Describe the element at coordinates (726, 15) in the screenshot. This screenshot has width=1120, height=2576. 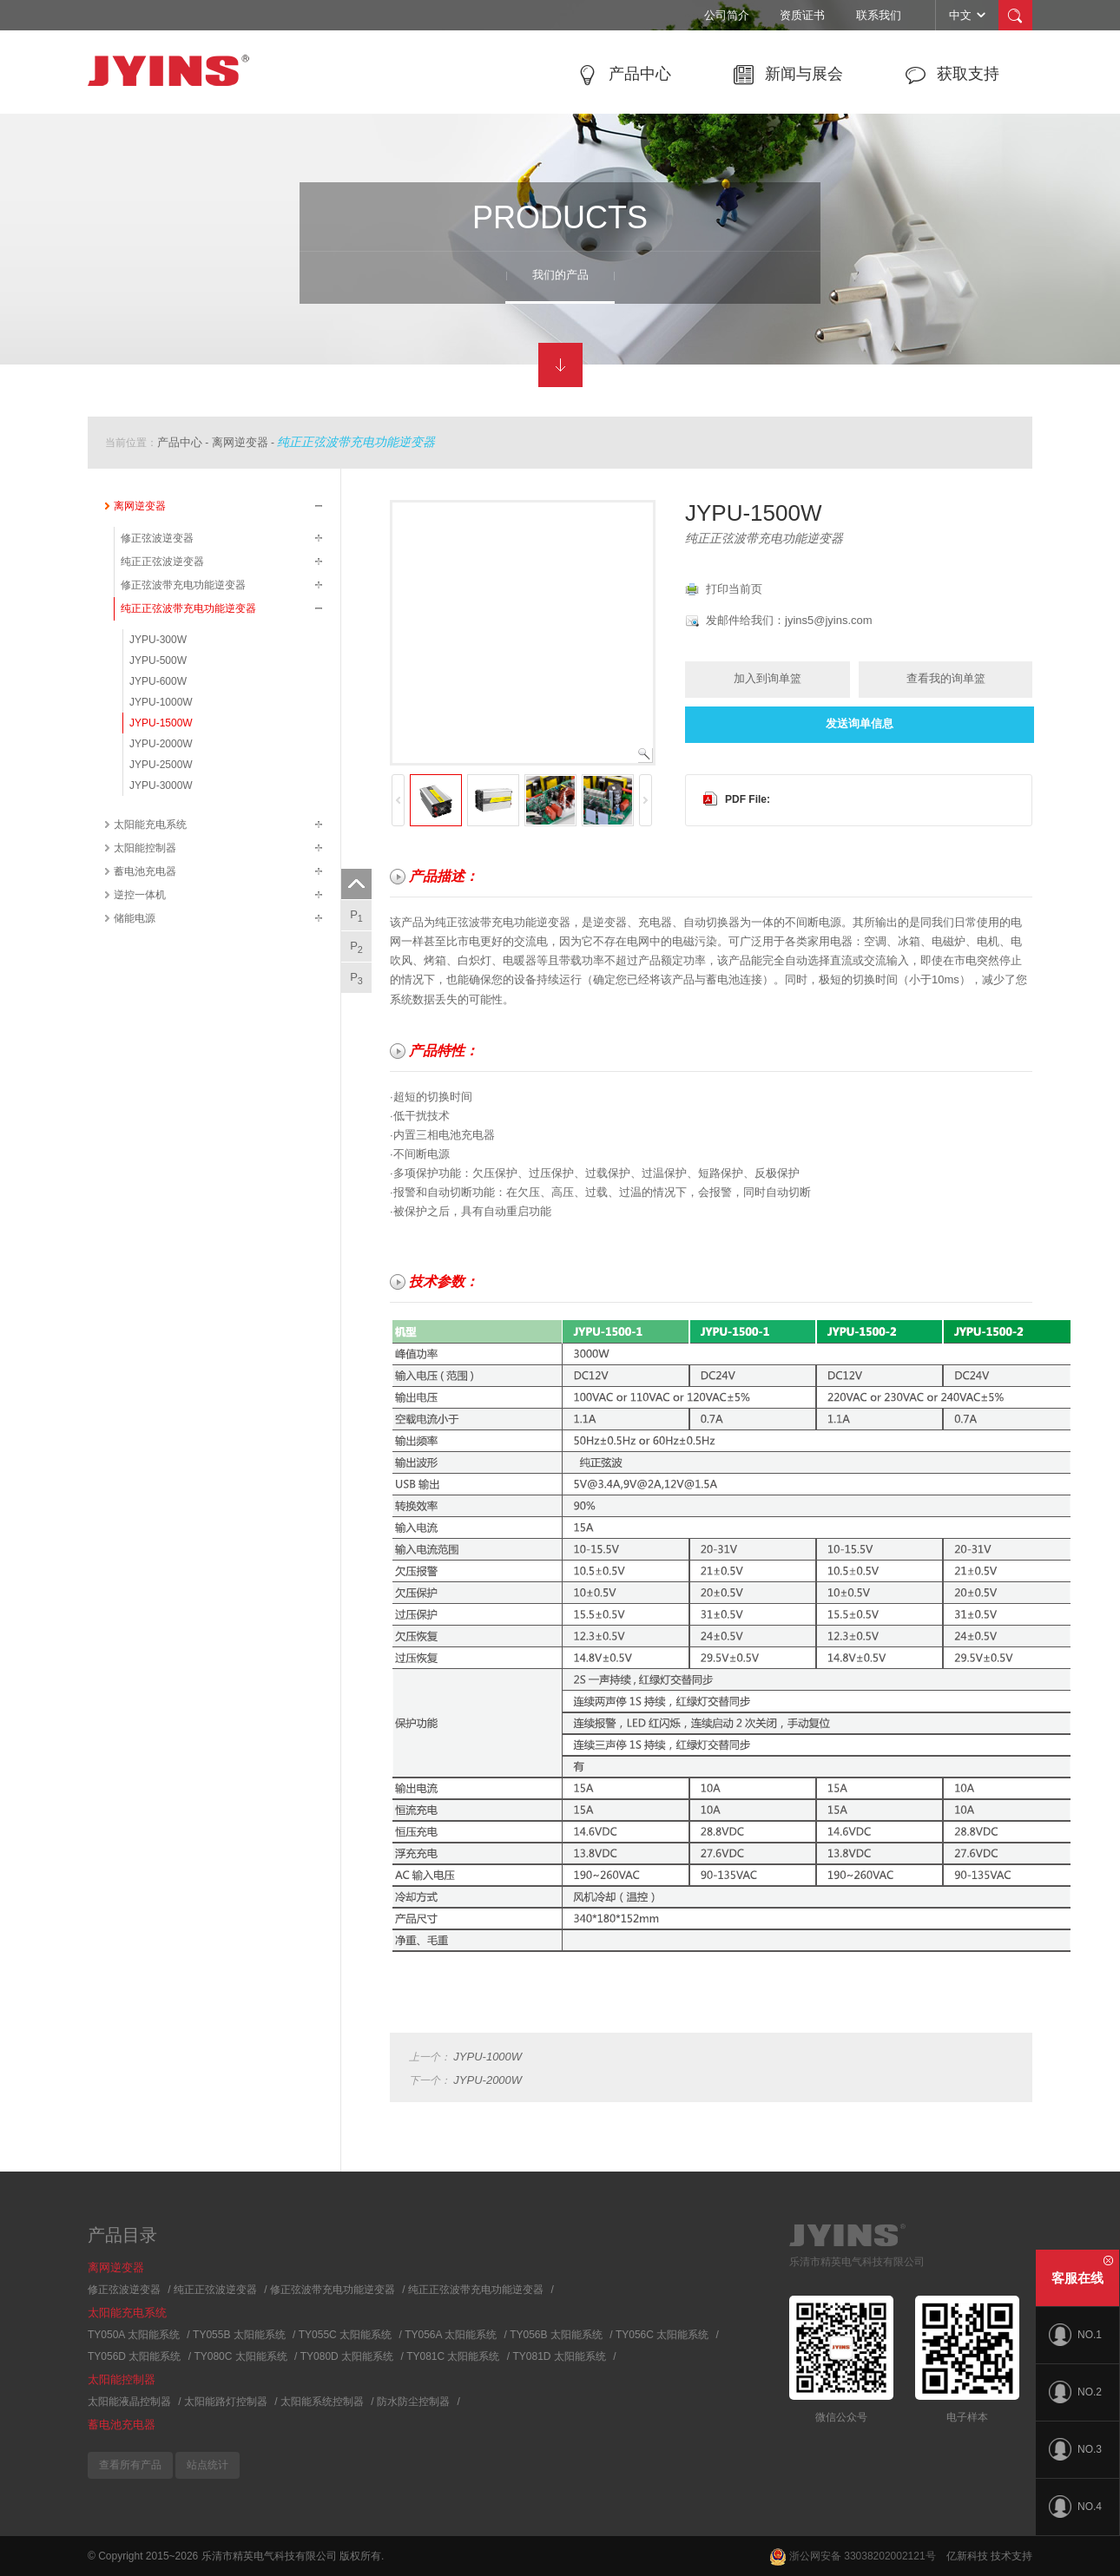
I see `公司简介` at that location.